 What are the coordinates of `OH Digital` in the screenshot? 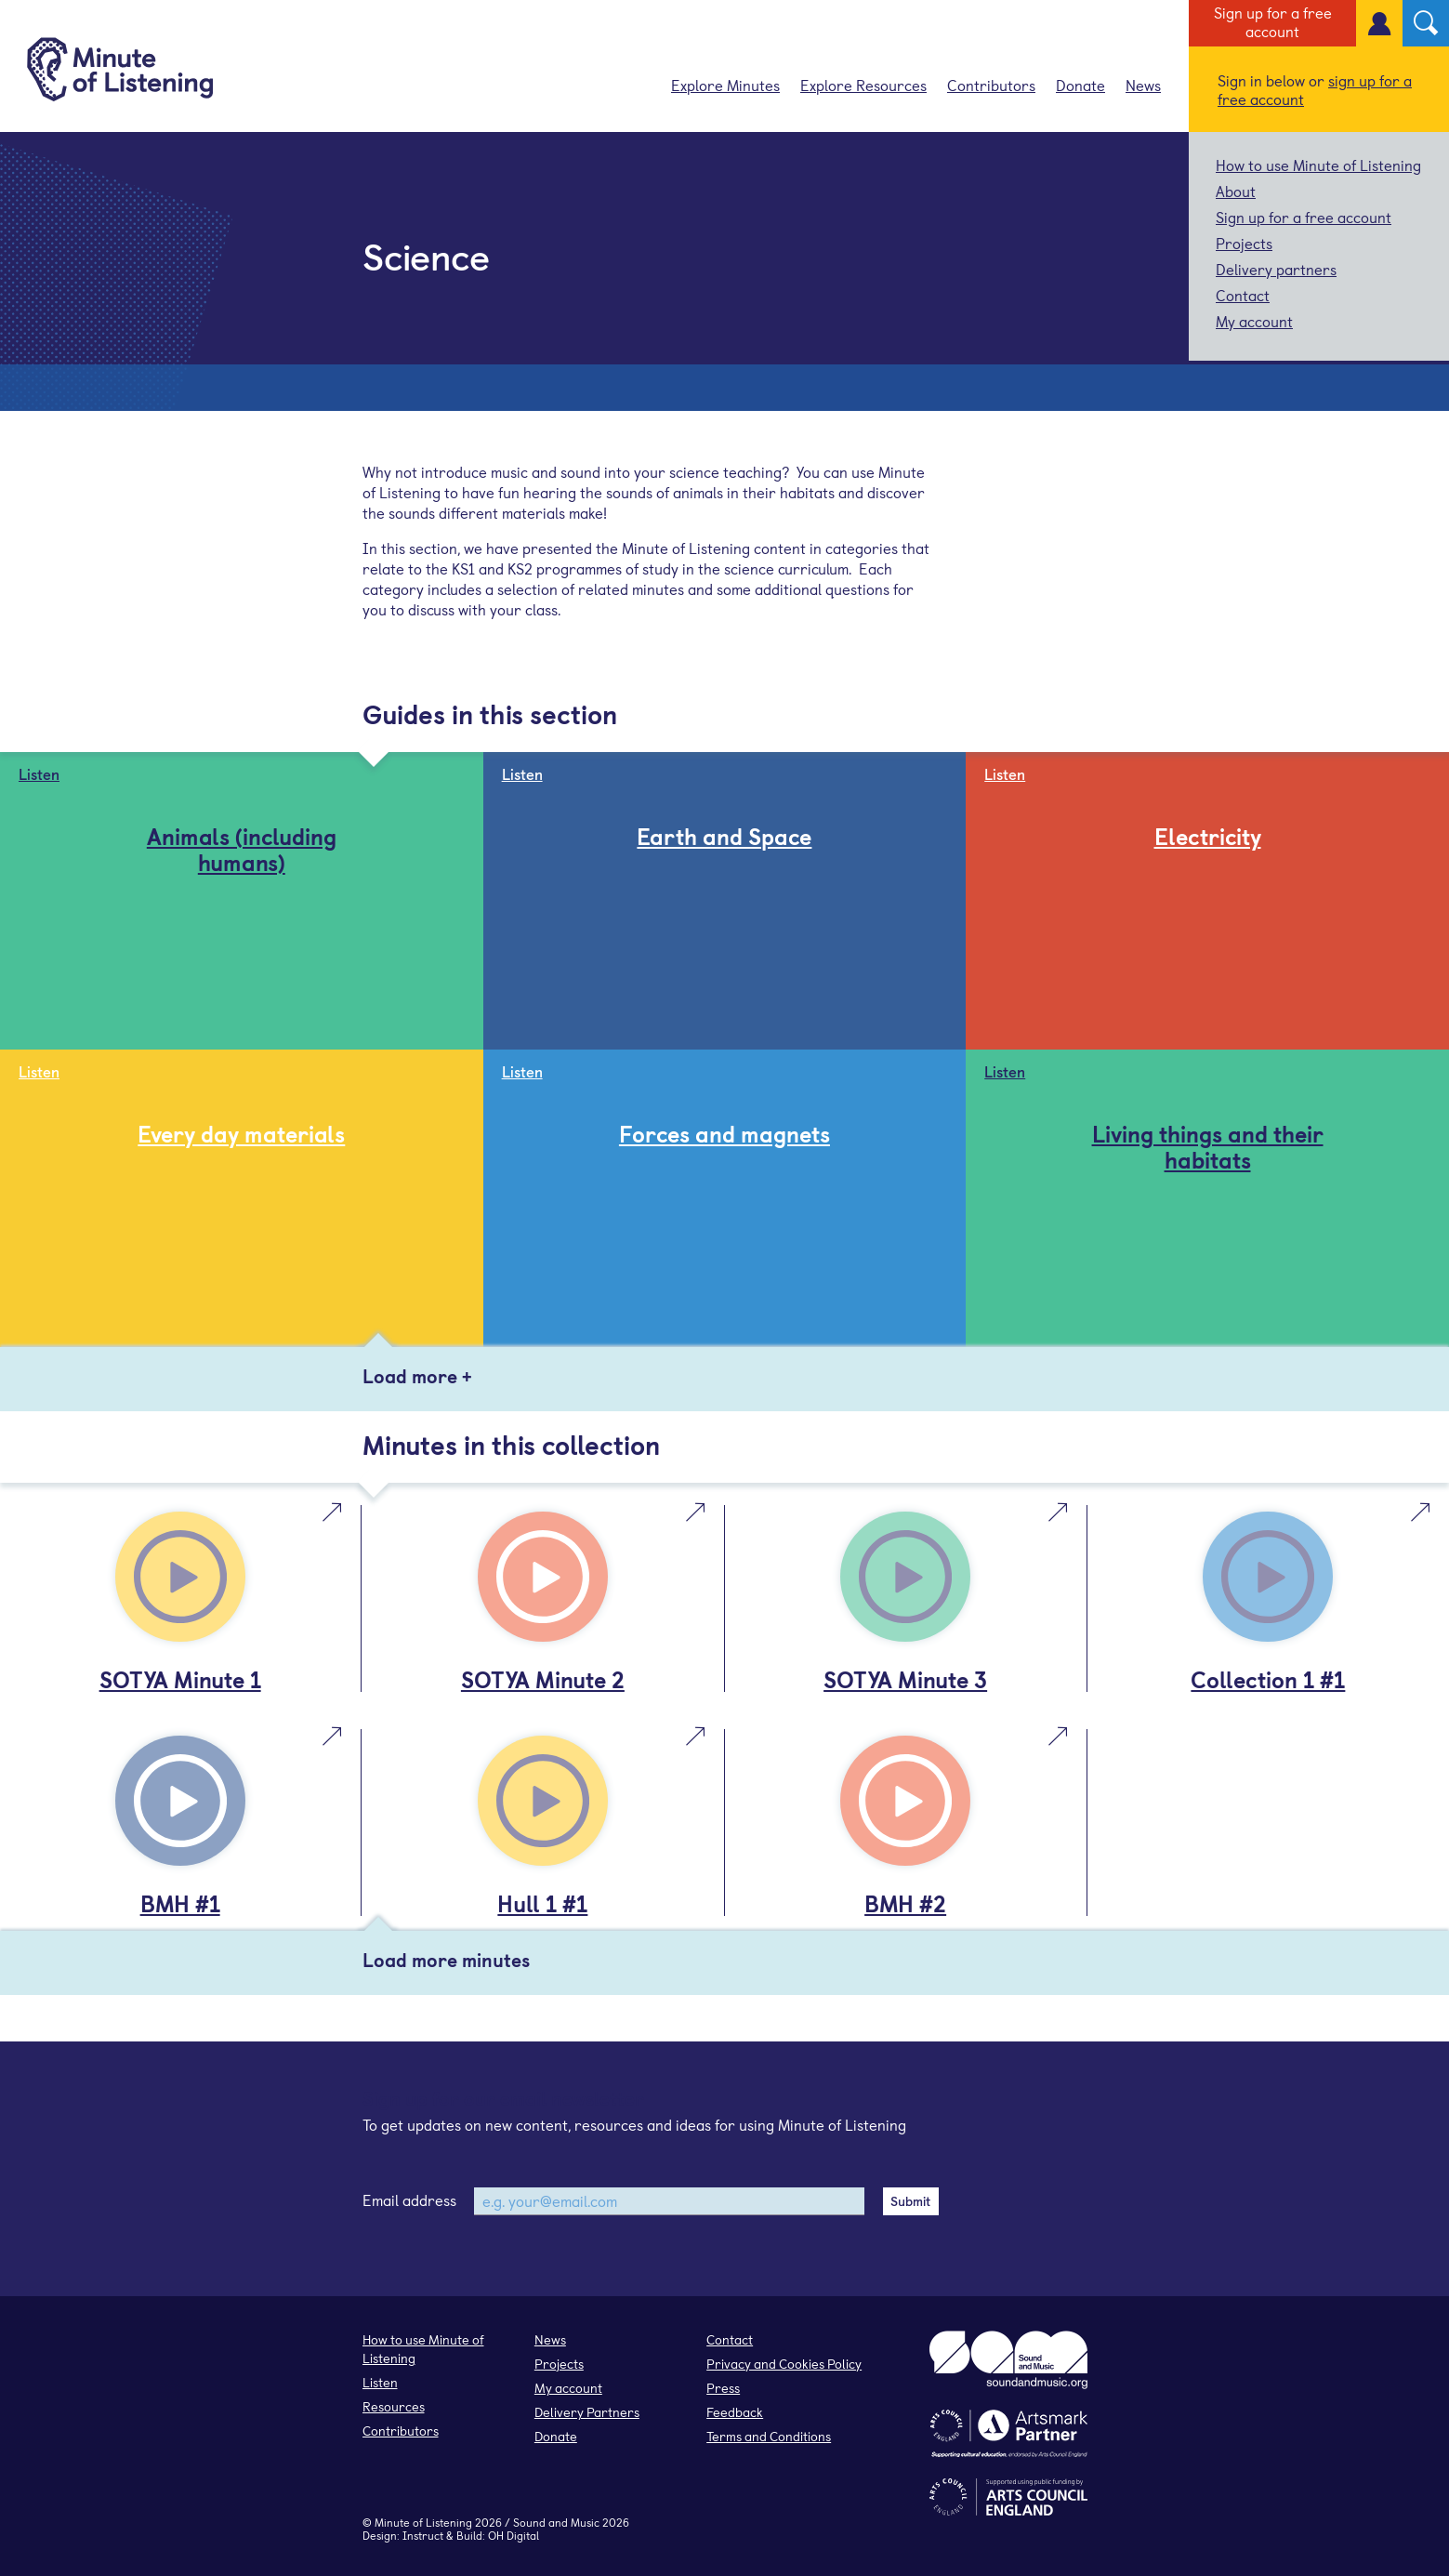 It's located at (513, 2535).